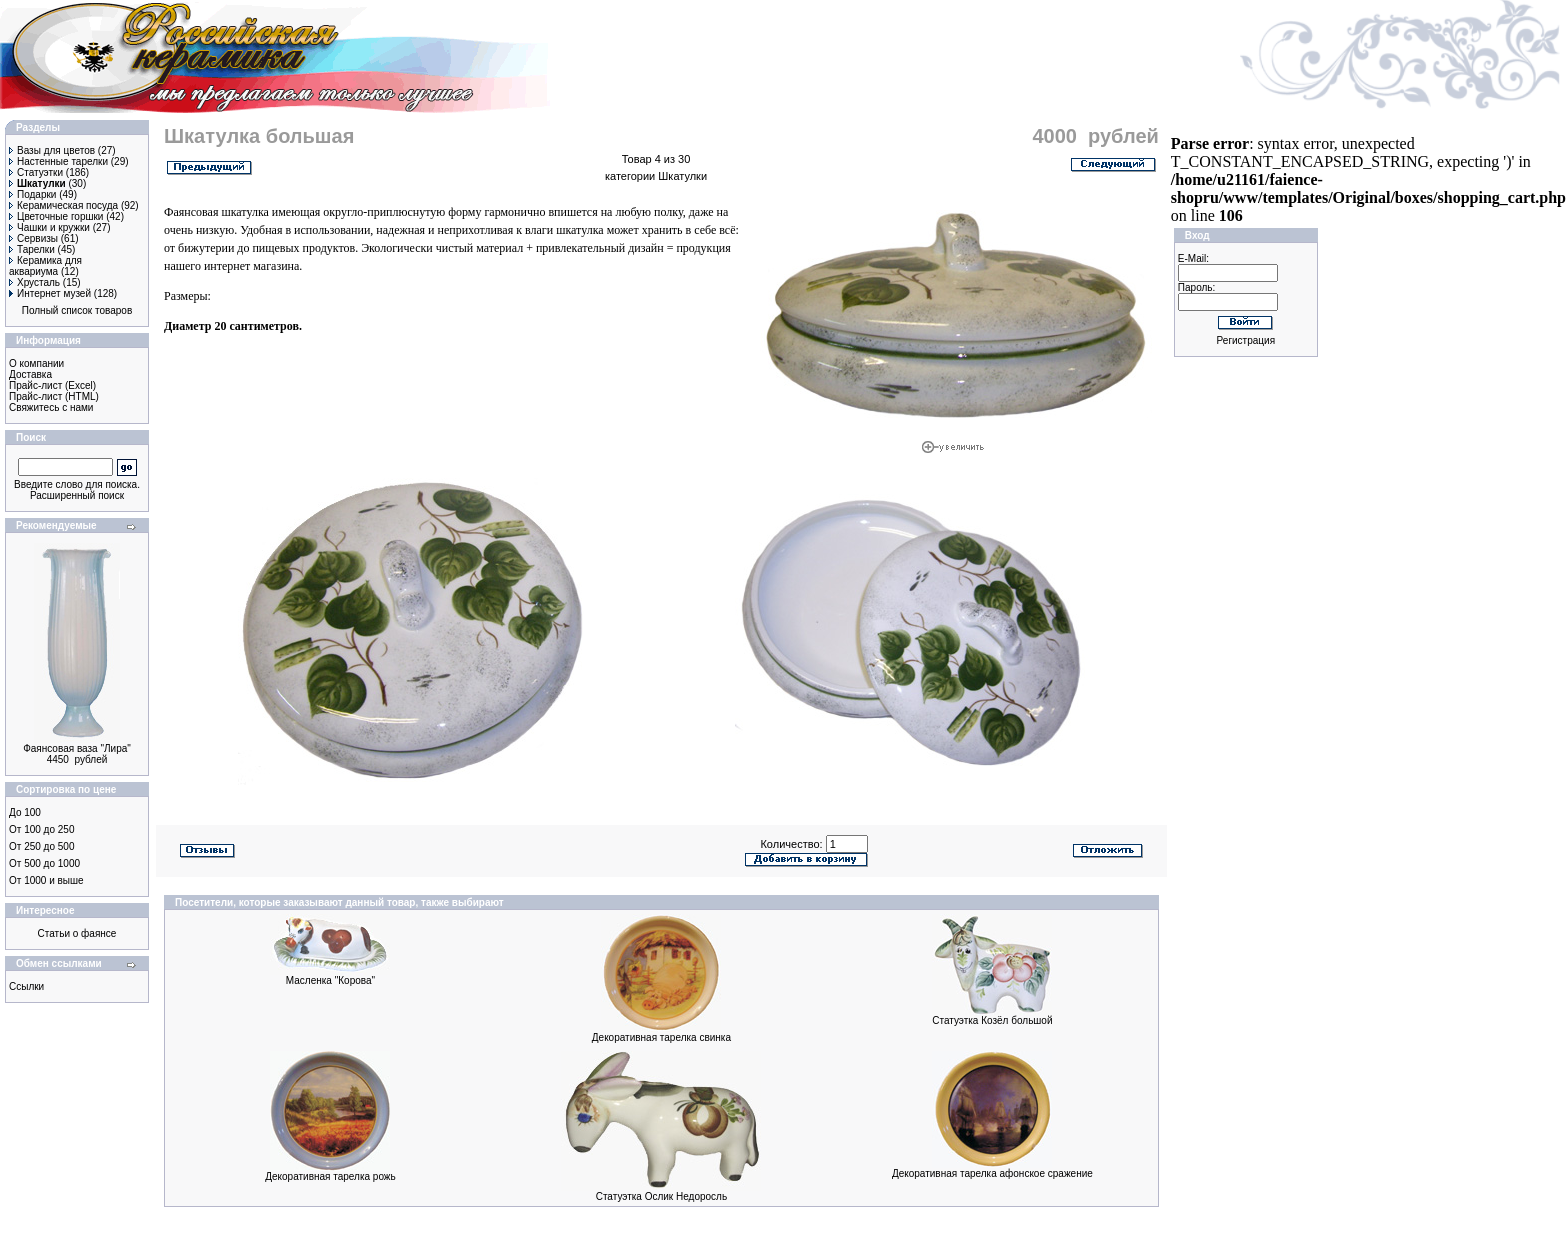 This screenshot has width=1568, height=1233. Describe the element at coordinates (41, 846) in the screenshot. I see `От 250 до 500` at that location.